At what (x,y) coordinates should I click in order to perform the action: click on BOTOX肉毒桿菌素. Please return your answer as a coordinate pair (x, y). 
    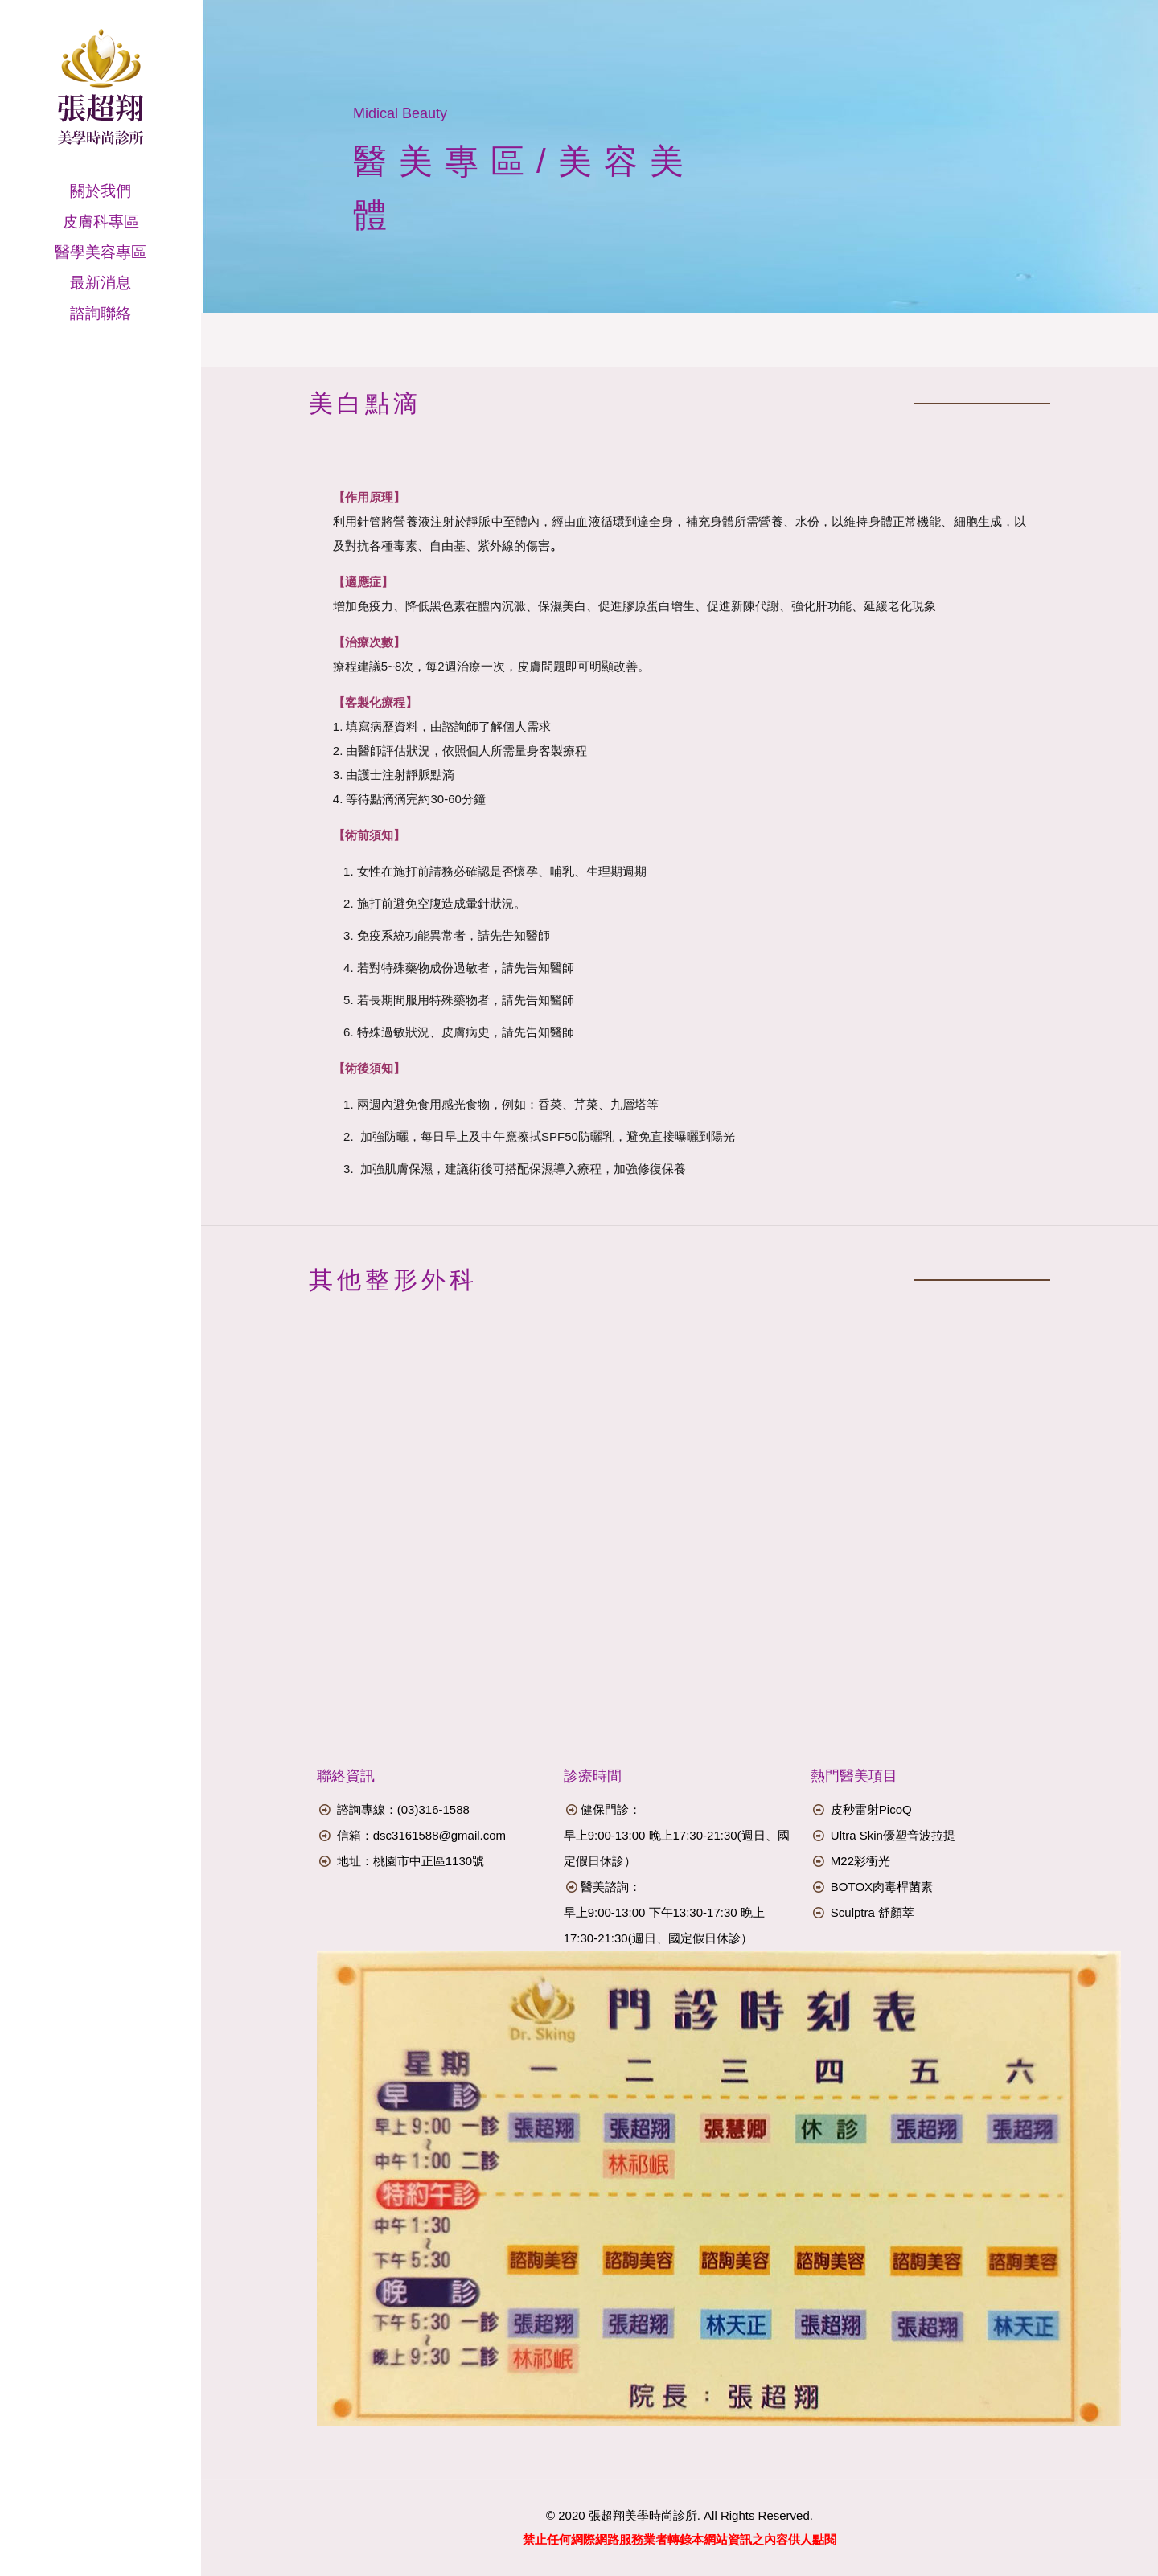
    Looking at the image, I should click on (882, 1886).